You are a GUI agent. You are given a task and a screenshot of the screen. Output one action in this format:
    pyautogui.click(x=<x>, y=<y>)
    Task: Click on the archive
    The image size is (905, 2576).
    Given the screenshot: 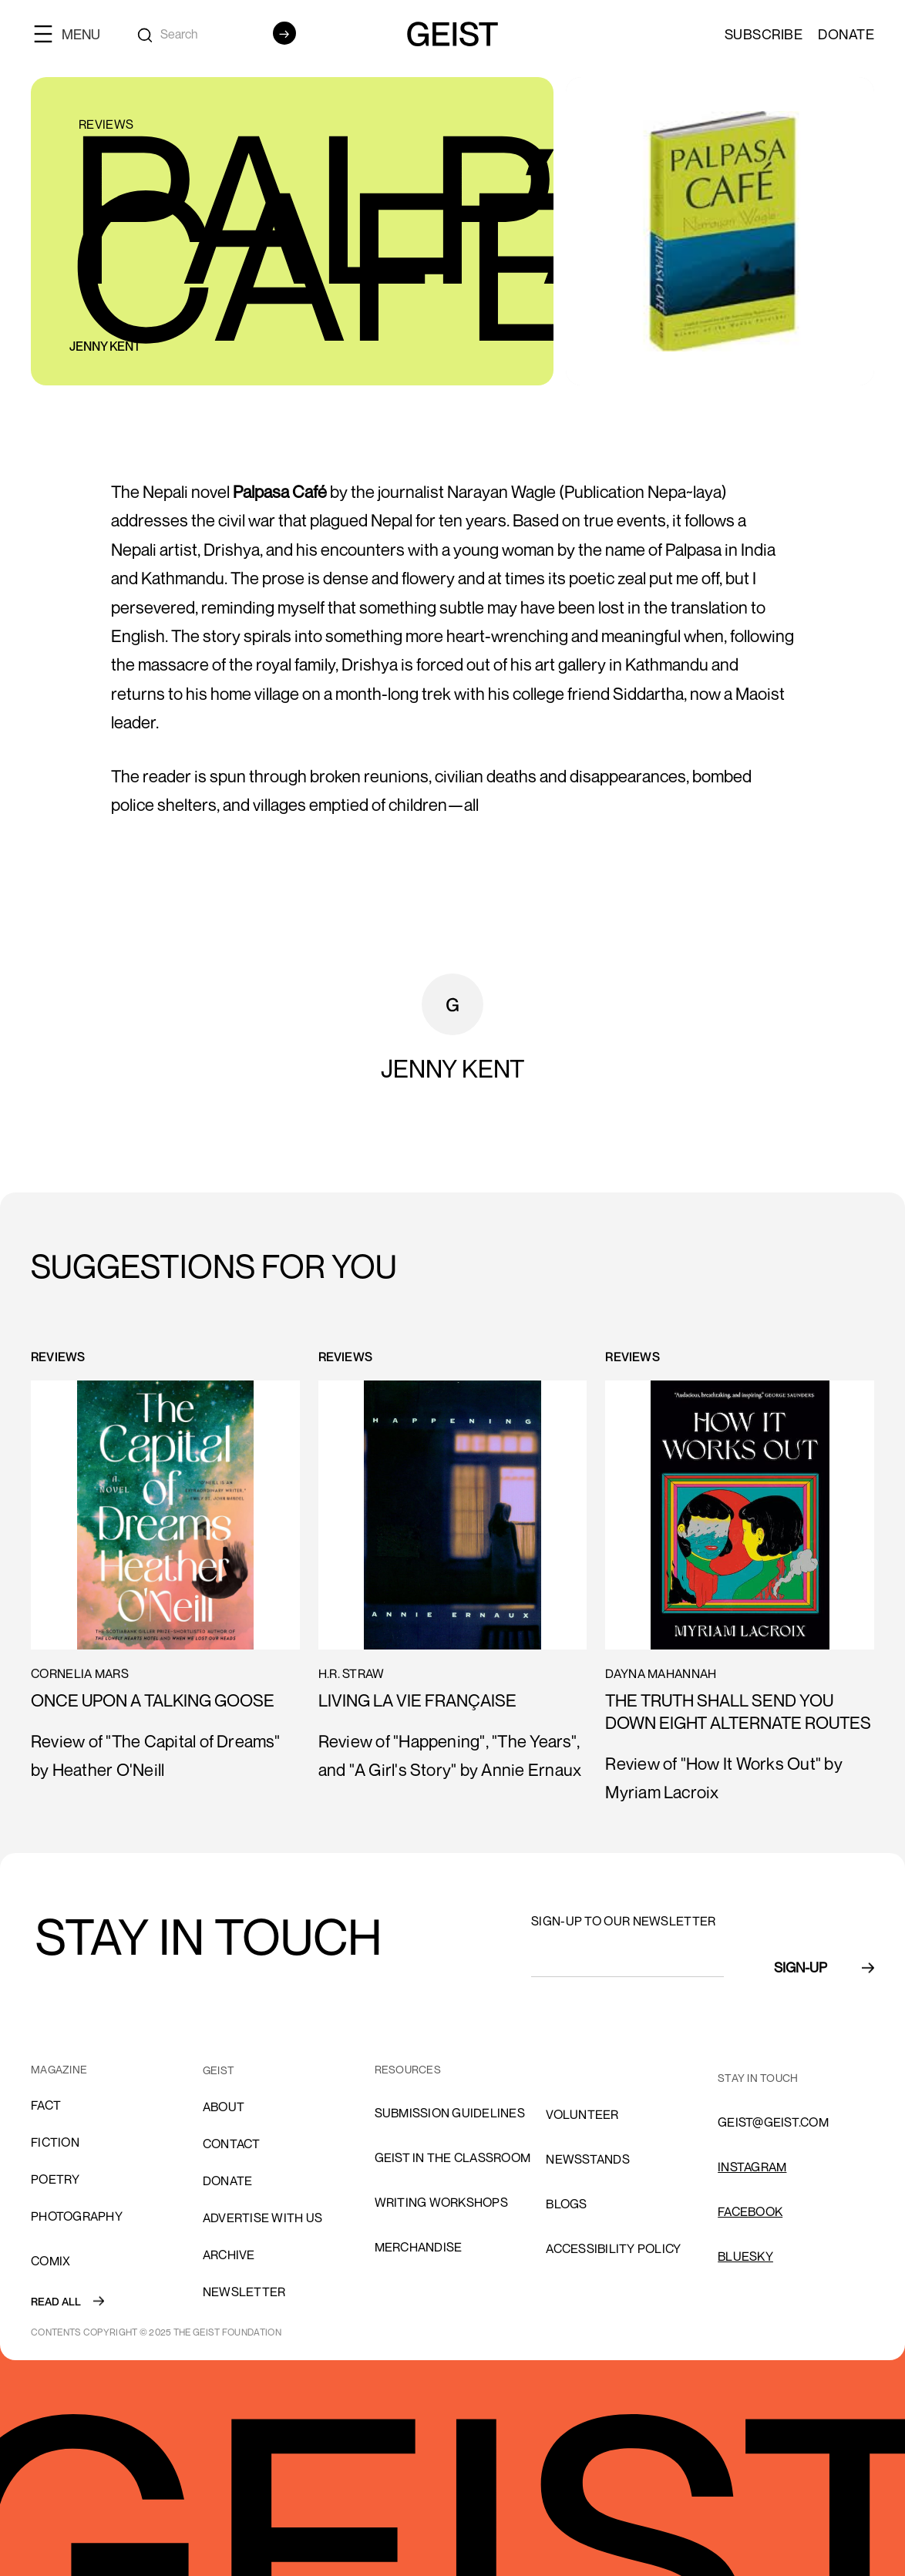 What is the action you would take?
    pyautogui.click(x=229, y=2254)
    